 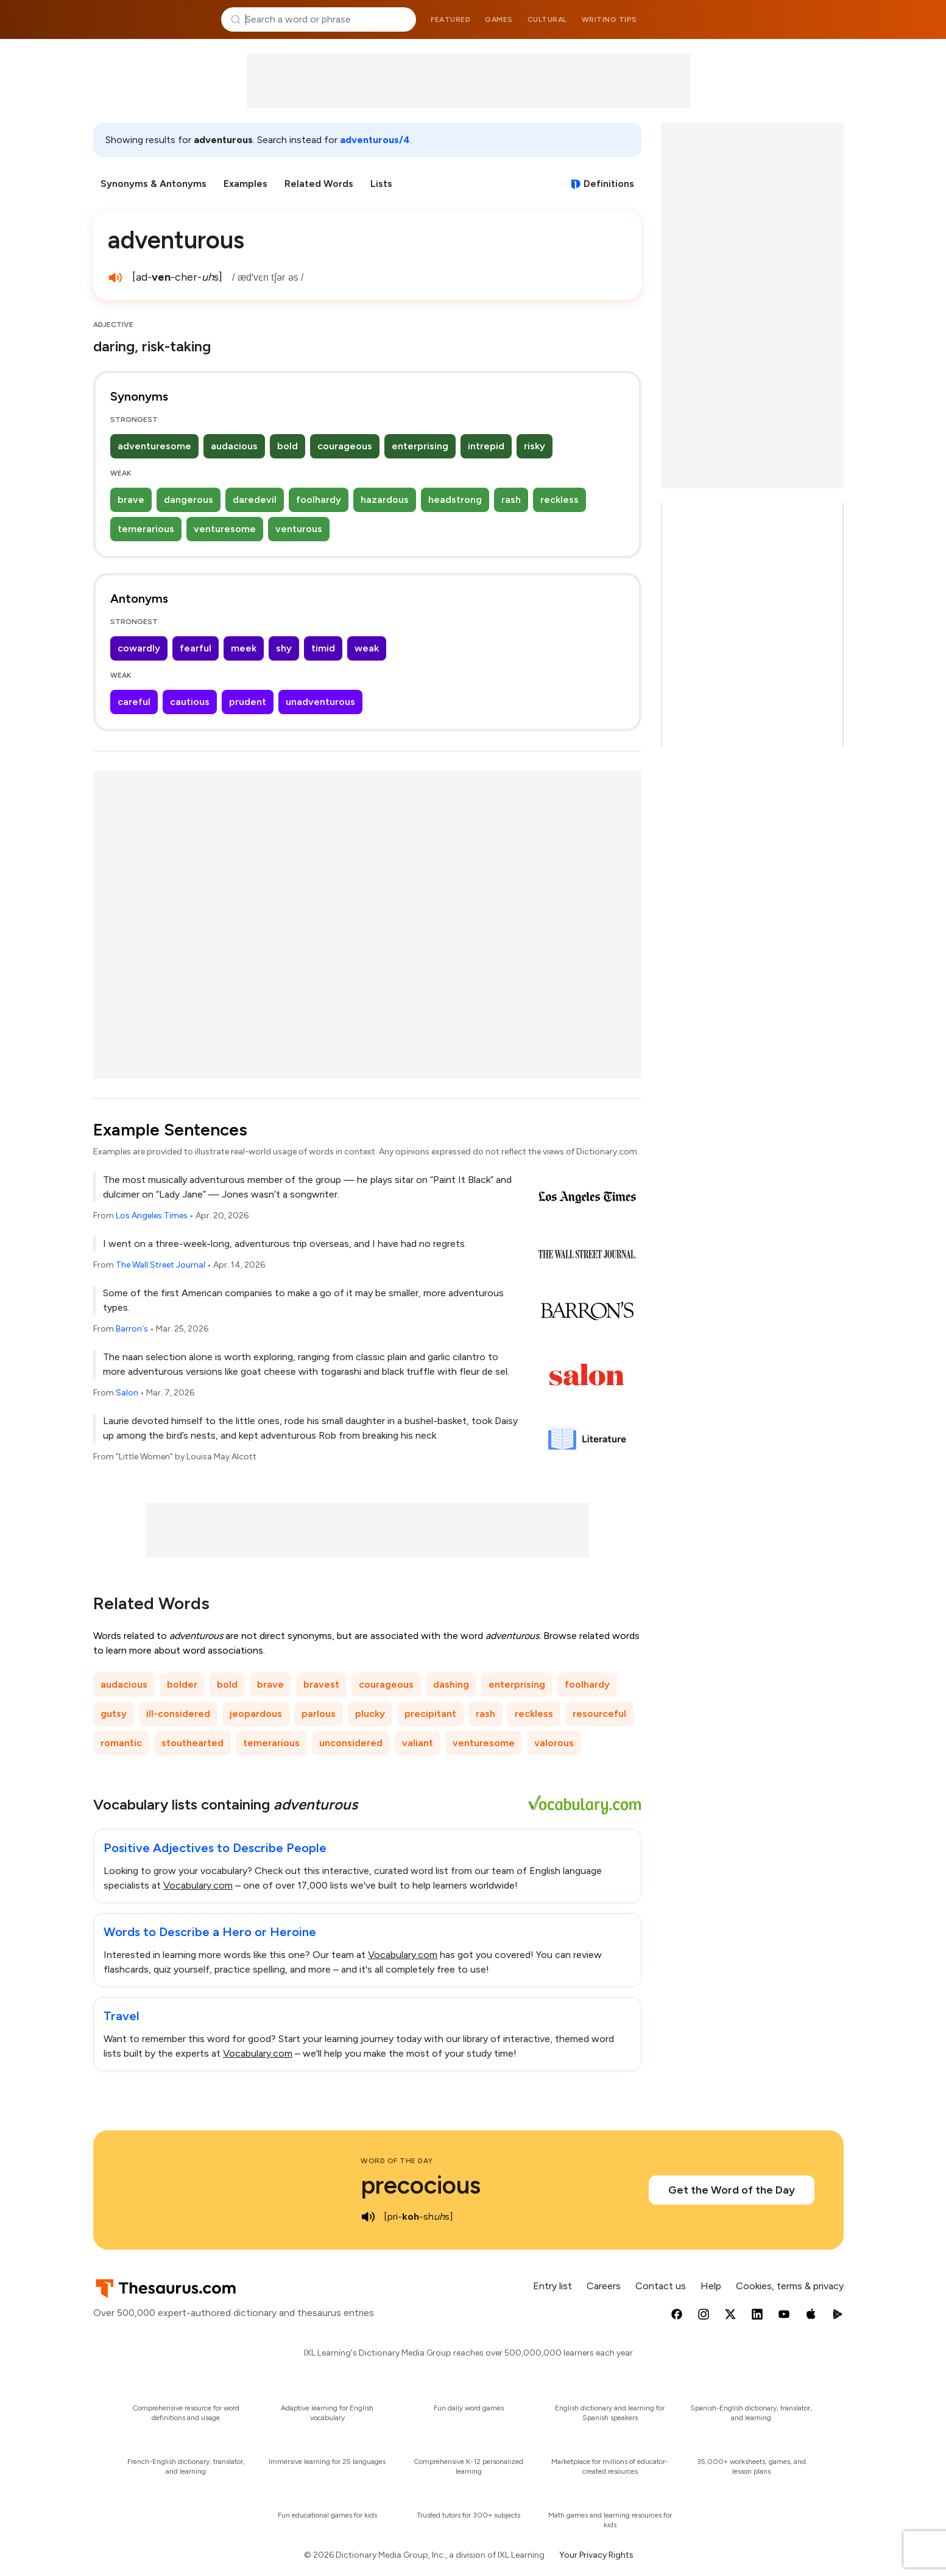 What do you see at coordinates (552, 2286) in the screenshot?
I see `Entry list` at bounding box center [552, 2286].